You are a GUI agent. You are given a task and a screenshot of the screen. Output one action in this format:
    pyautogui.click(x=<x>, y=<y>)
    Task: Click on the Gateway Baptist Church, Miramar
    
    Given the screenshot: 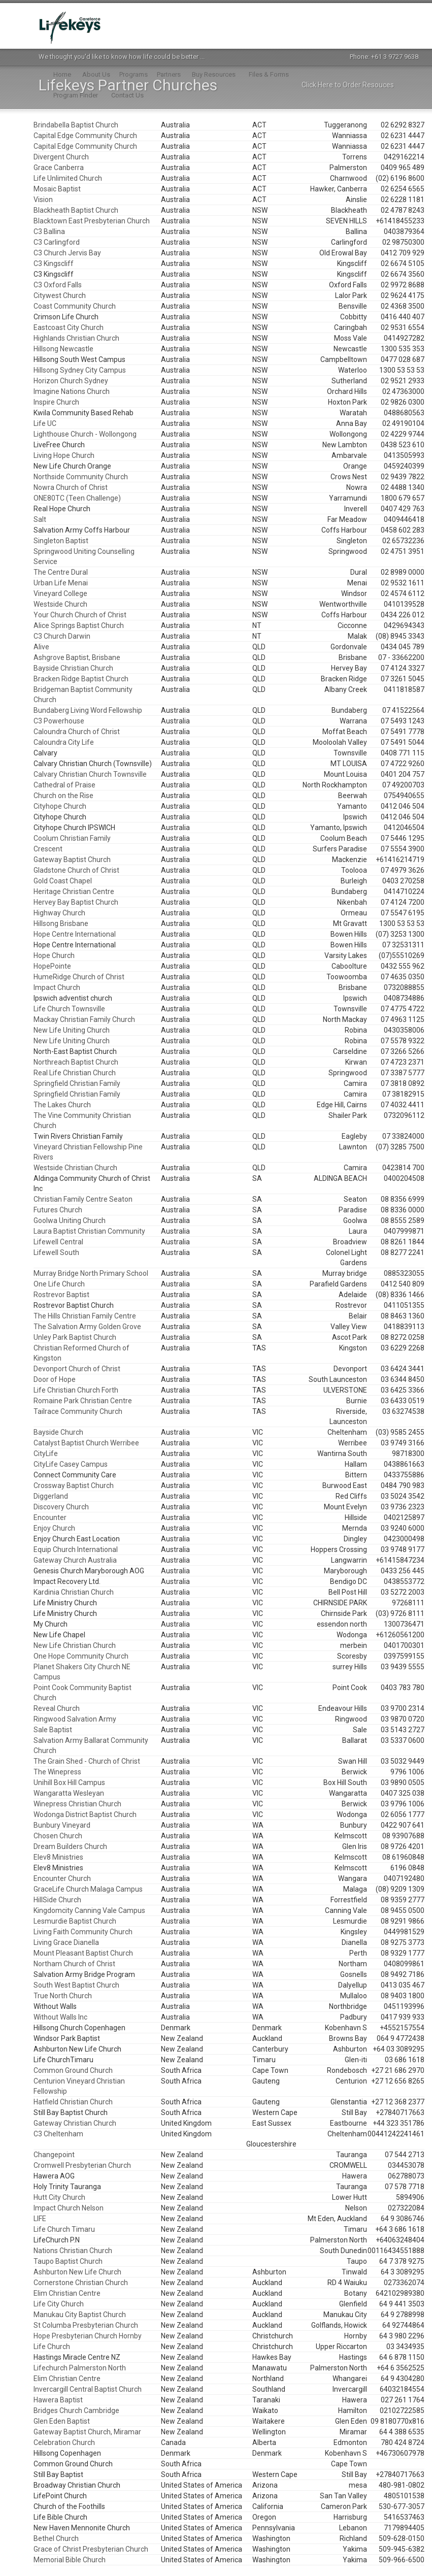 What is the action you would take?
    pyautogui.click(x=87, y=2432)
    